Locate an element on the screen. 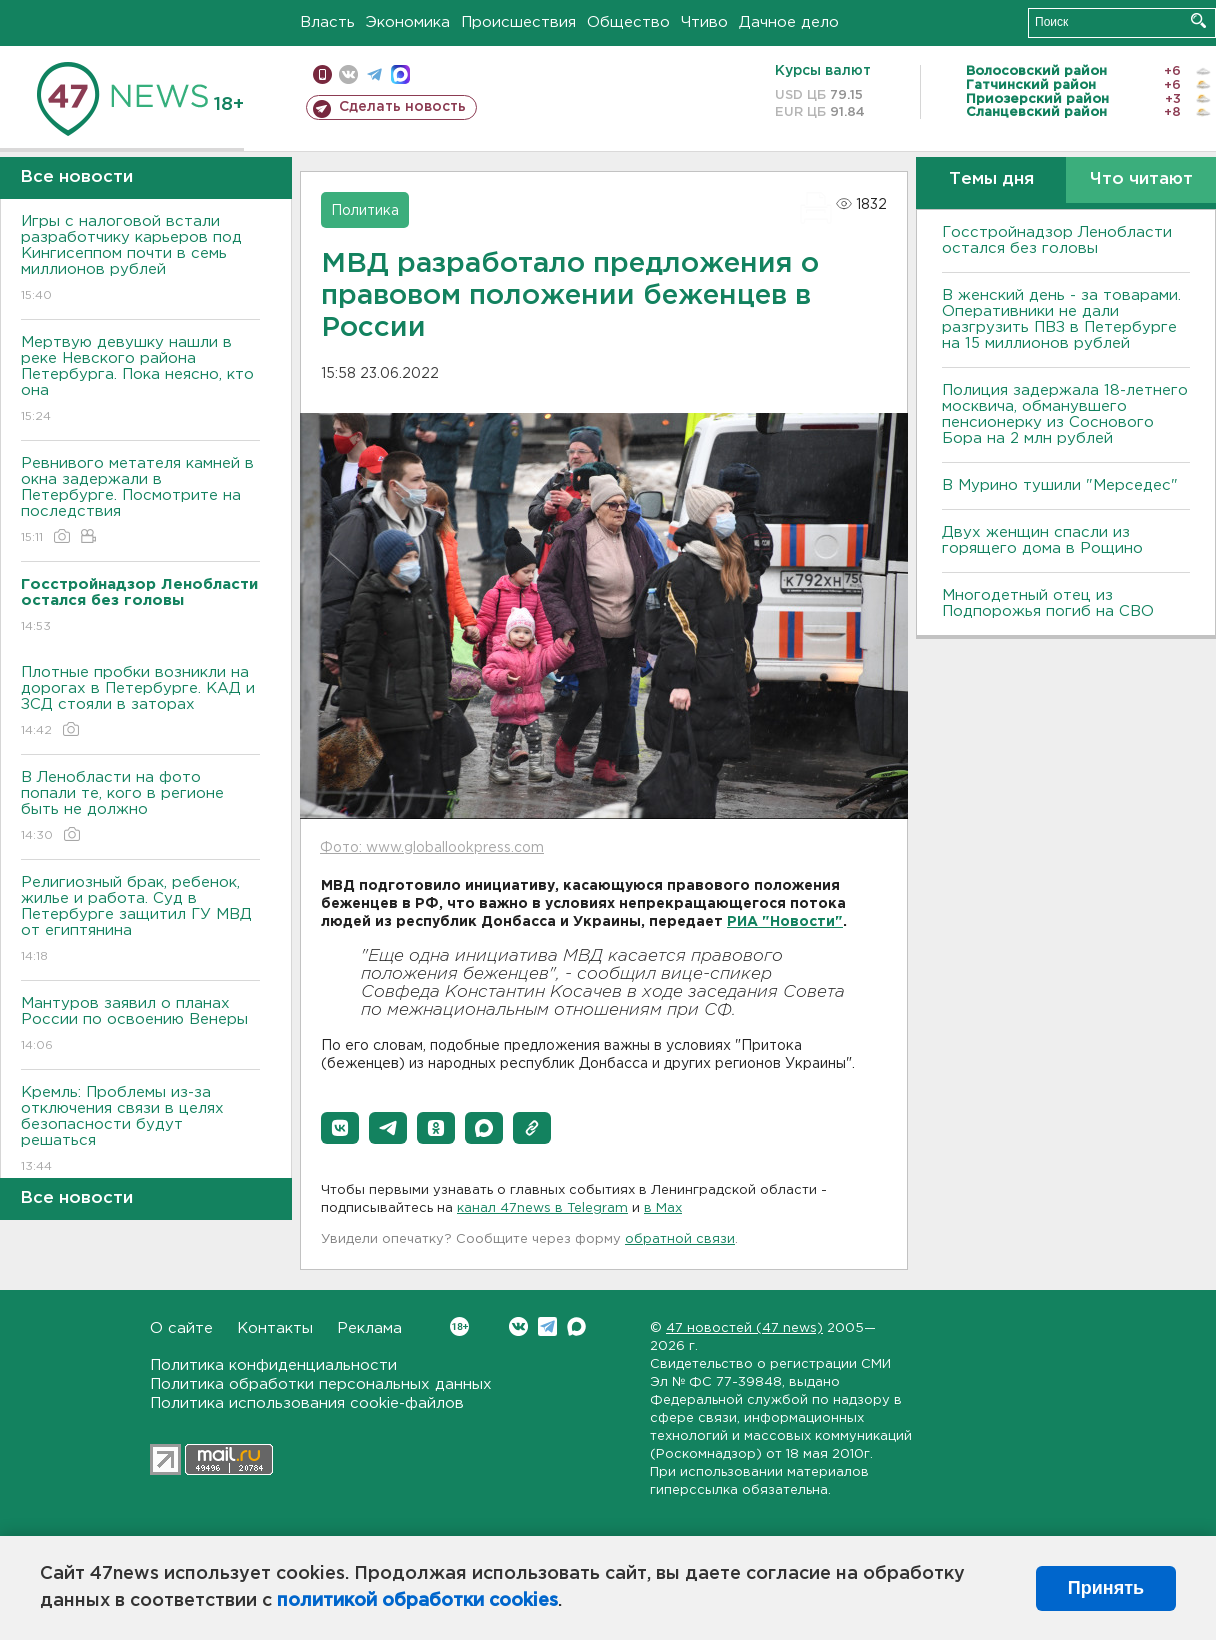  Экономика is located at coordinates (408, 22).